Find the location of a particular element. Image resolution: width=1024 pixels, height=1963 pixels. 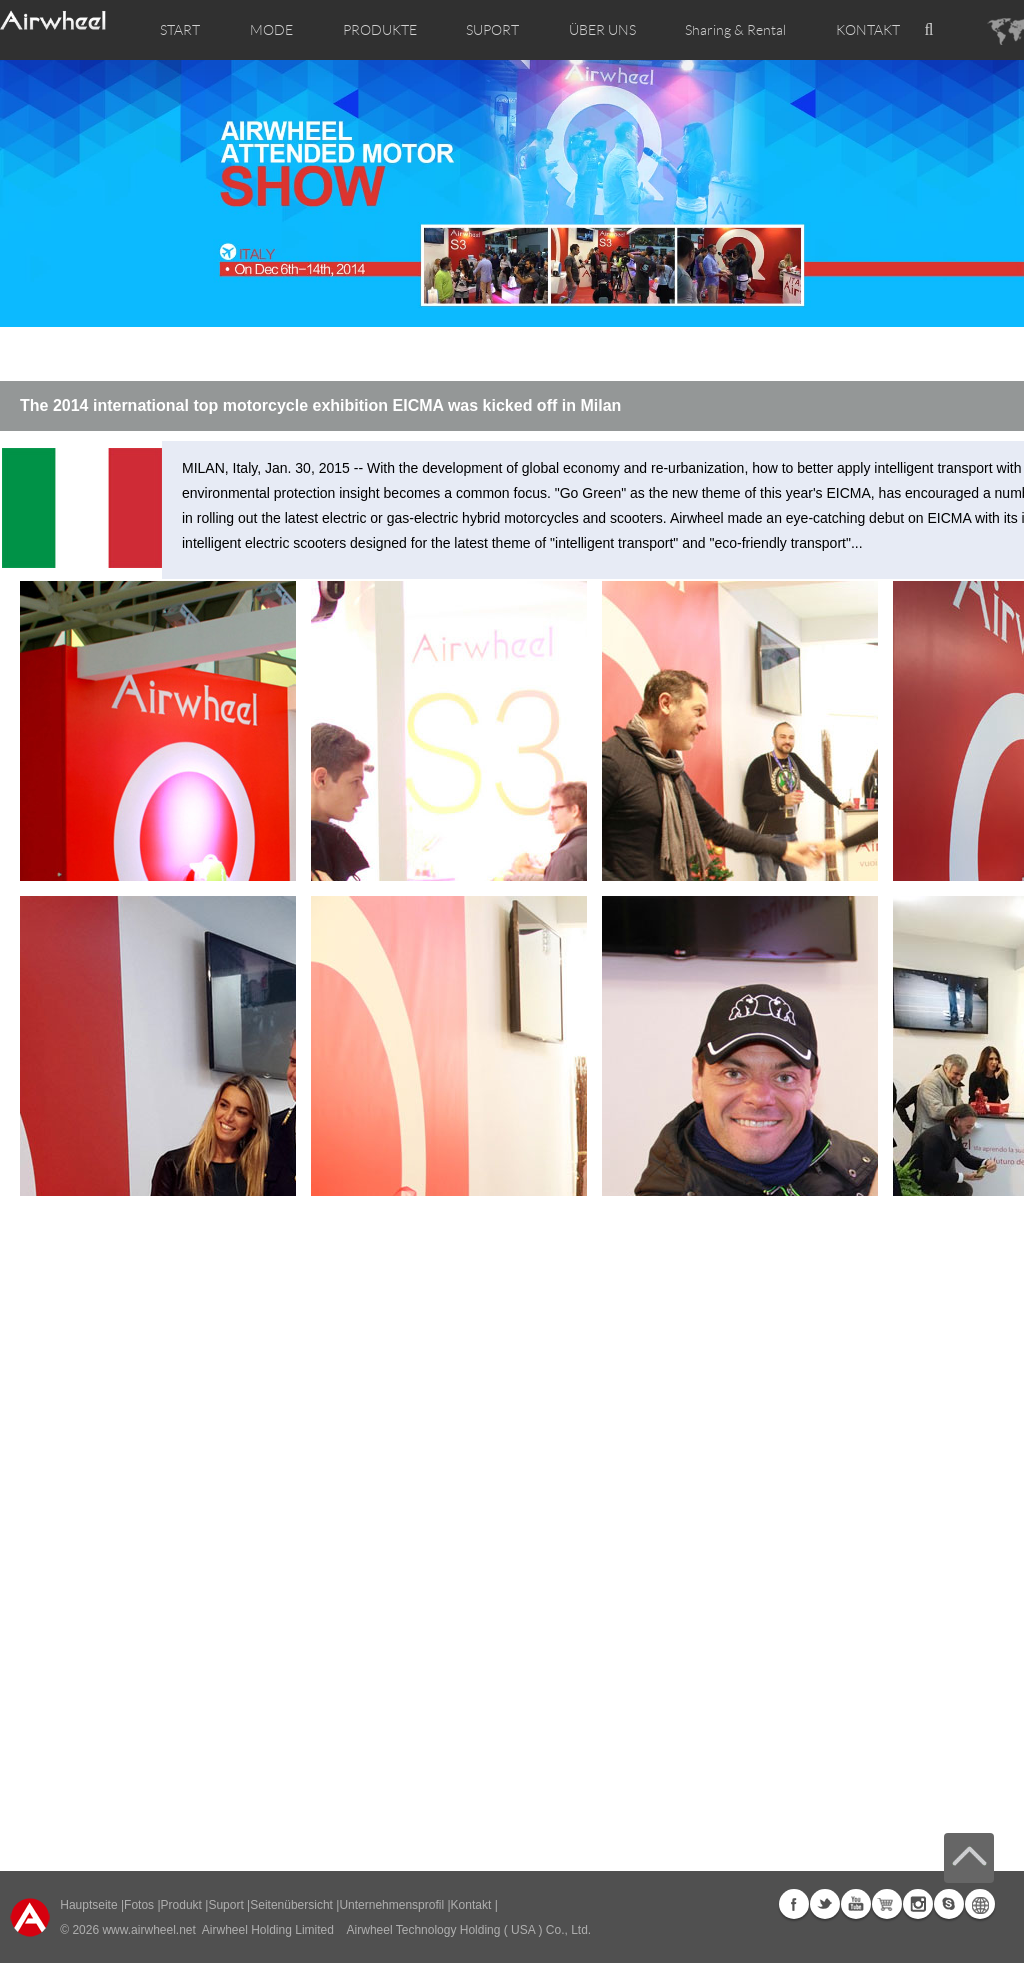

Sharing & Rental is located at coordinates (735, 30).